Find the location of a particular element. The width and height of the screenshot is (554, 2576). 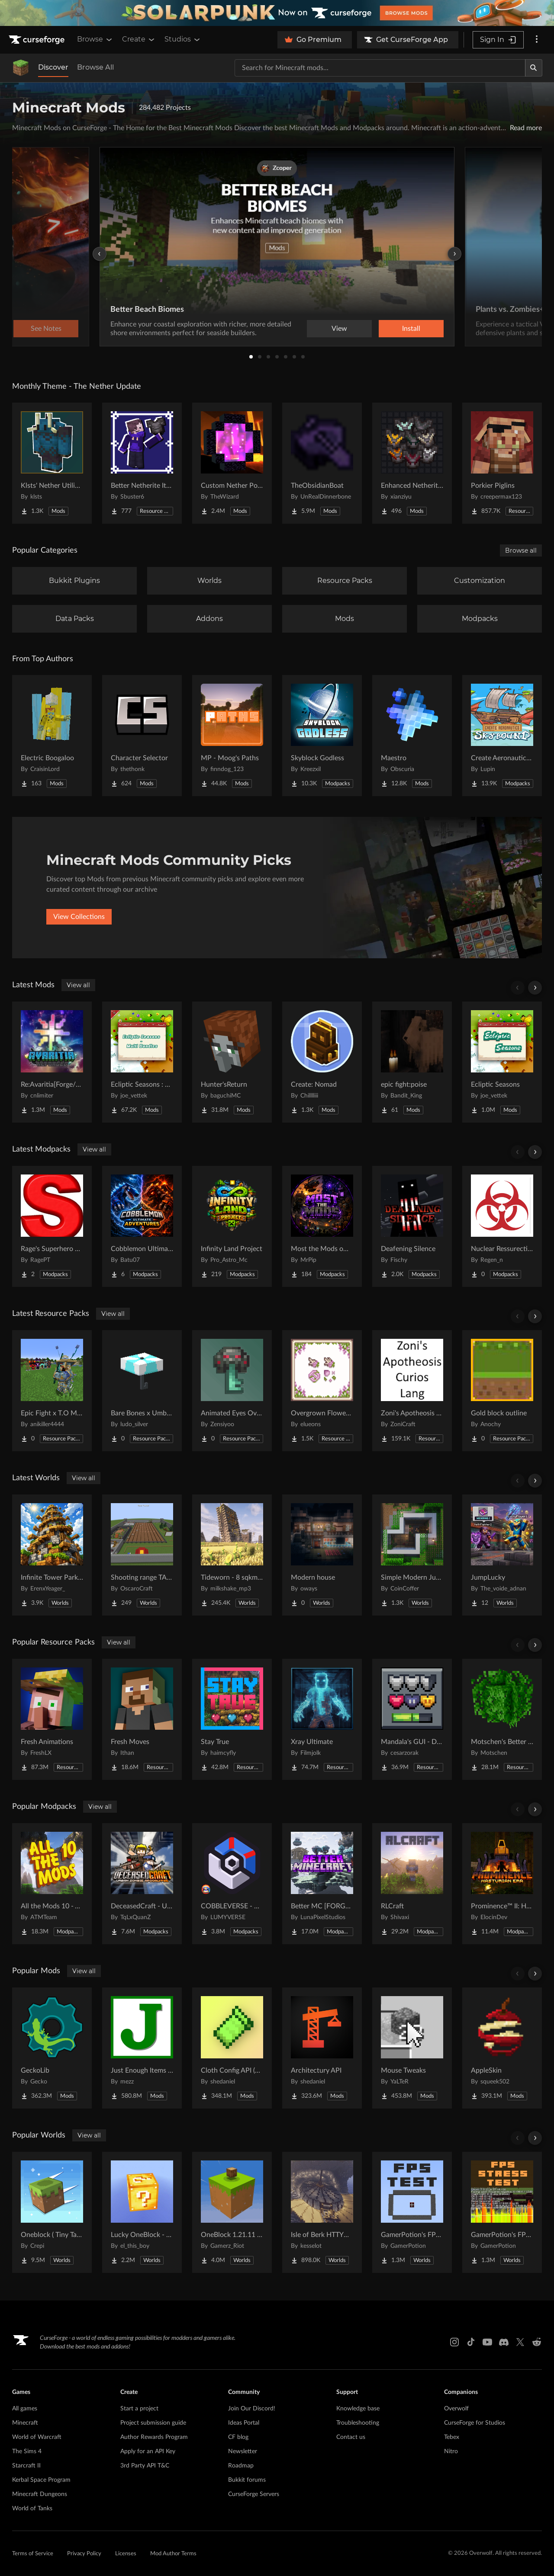

[Go to OneBlock 1.21.11 (Mounts of Mayhem) Project Page] is located at coordinates (232, 2212).